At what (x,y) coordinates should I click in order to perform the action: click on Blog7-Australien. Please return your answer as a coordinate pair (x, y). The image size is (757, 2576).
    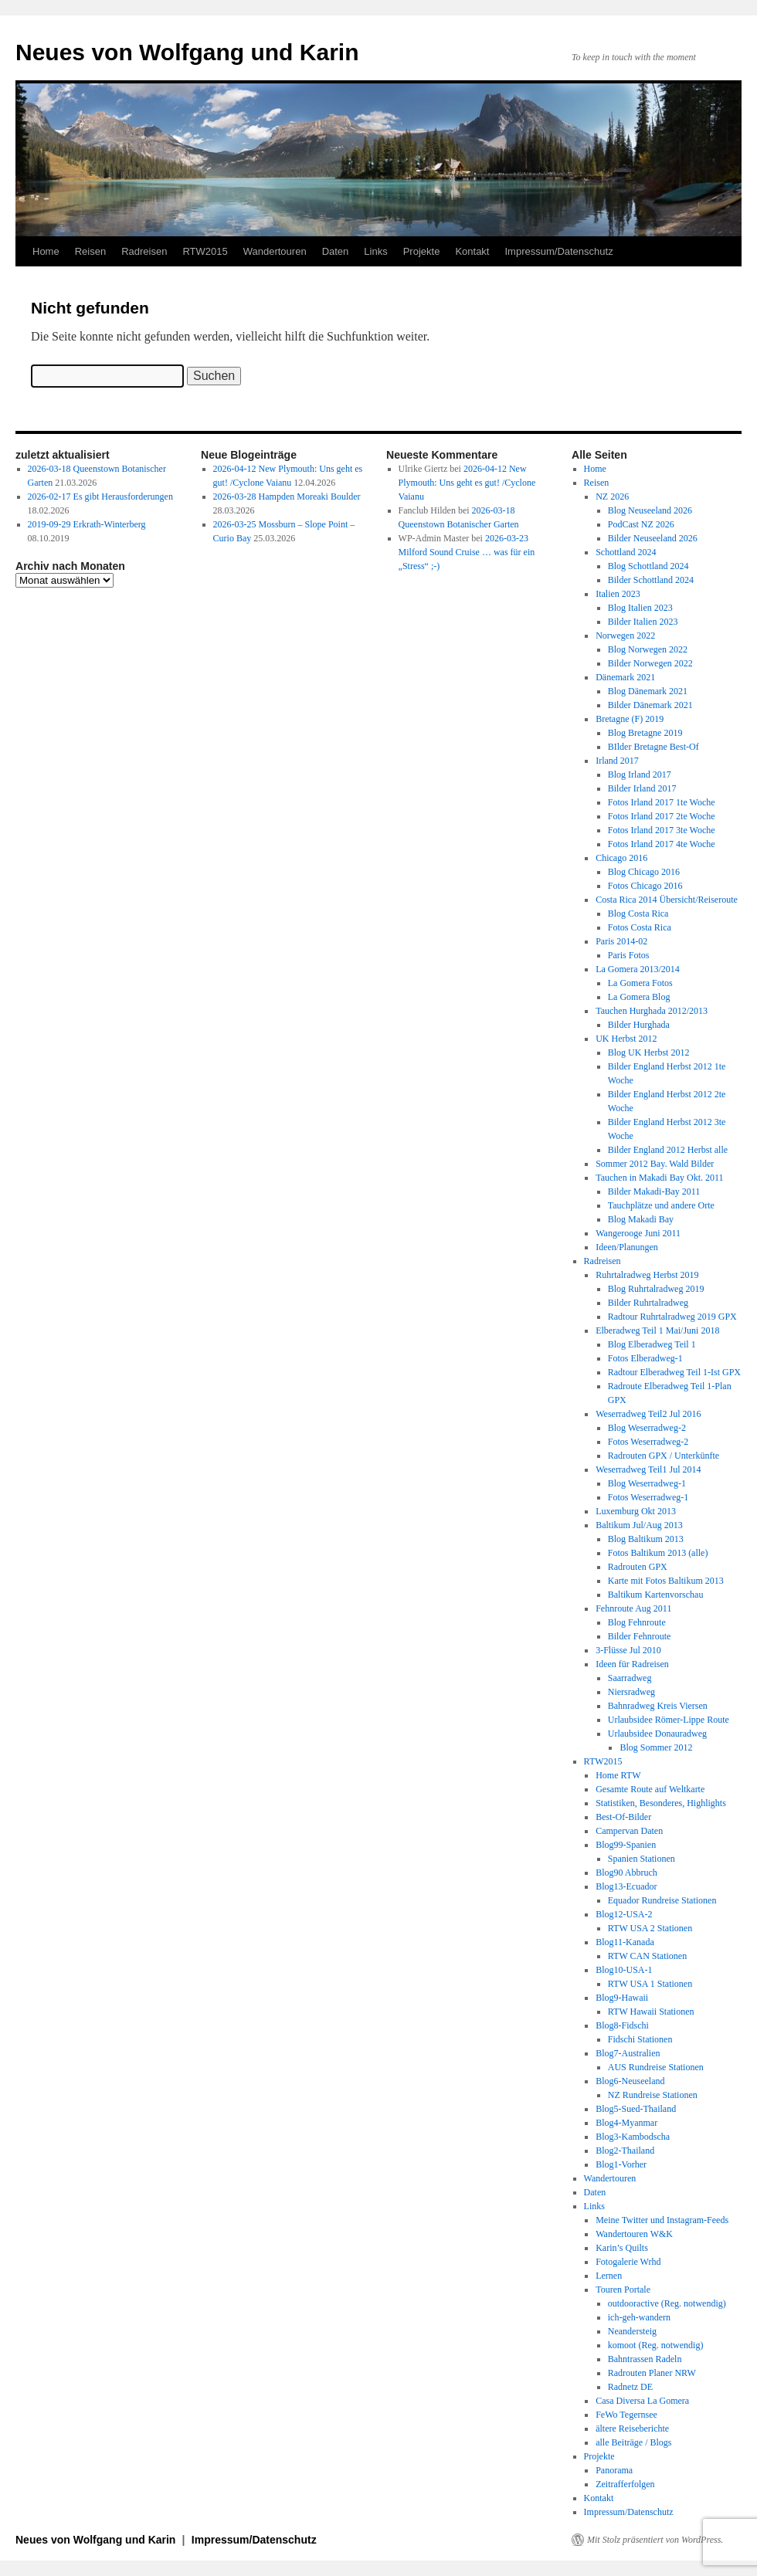
    Looking at the image, I should click on (628, 2053).